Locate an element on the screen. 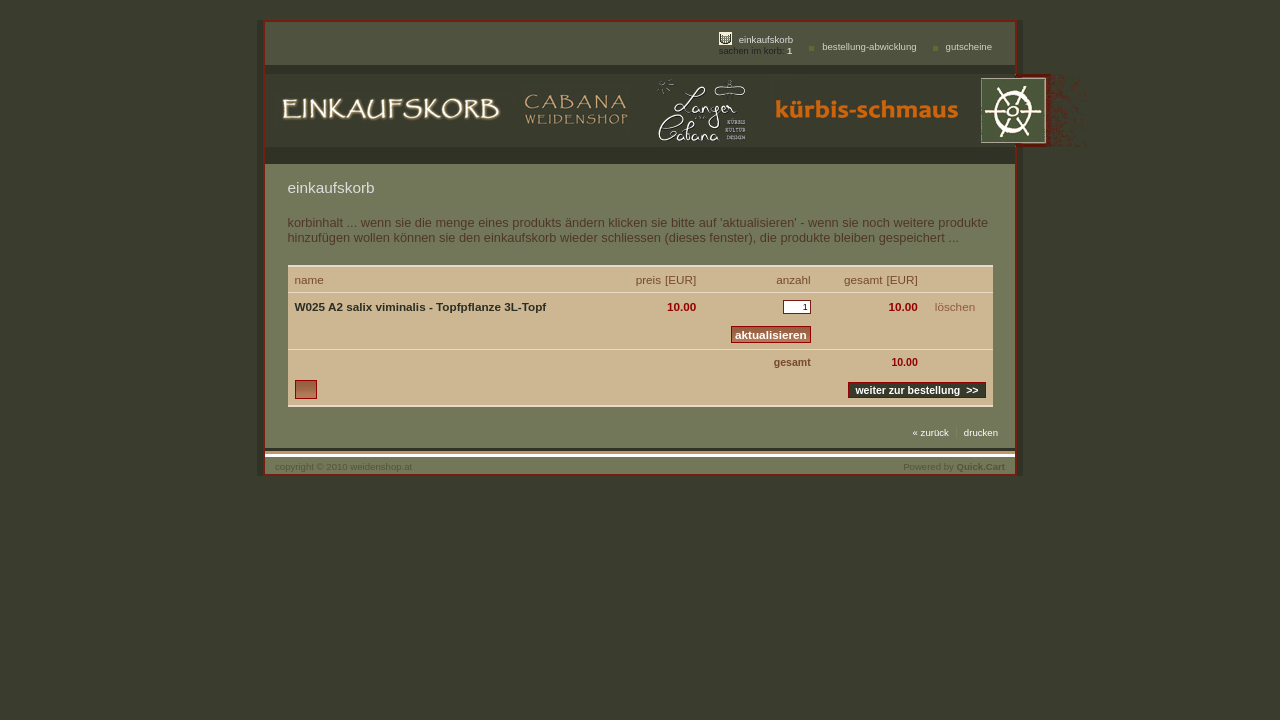 This screenshot has width=1280, height=720. « zurück is located at coordinates (931, 432).